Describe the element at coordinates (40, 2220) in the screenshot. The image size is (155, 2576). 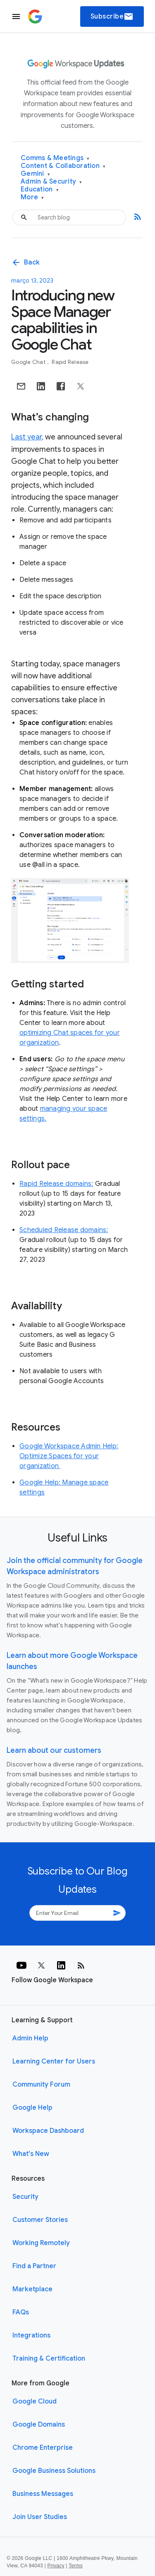
I see `Customer Stories` at that location.